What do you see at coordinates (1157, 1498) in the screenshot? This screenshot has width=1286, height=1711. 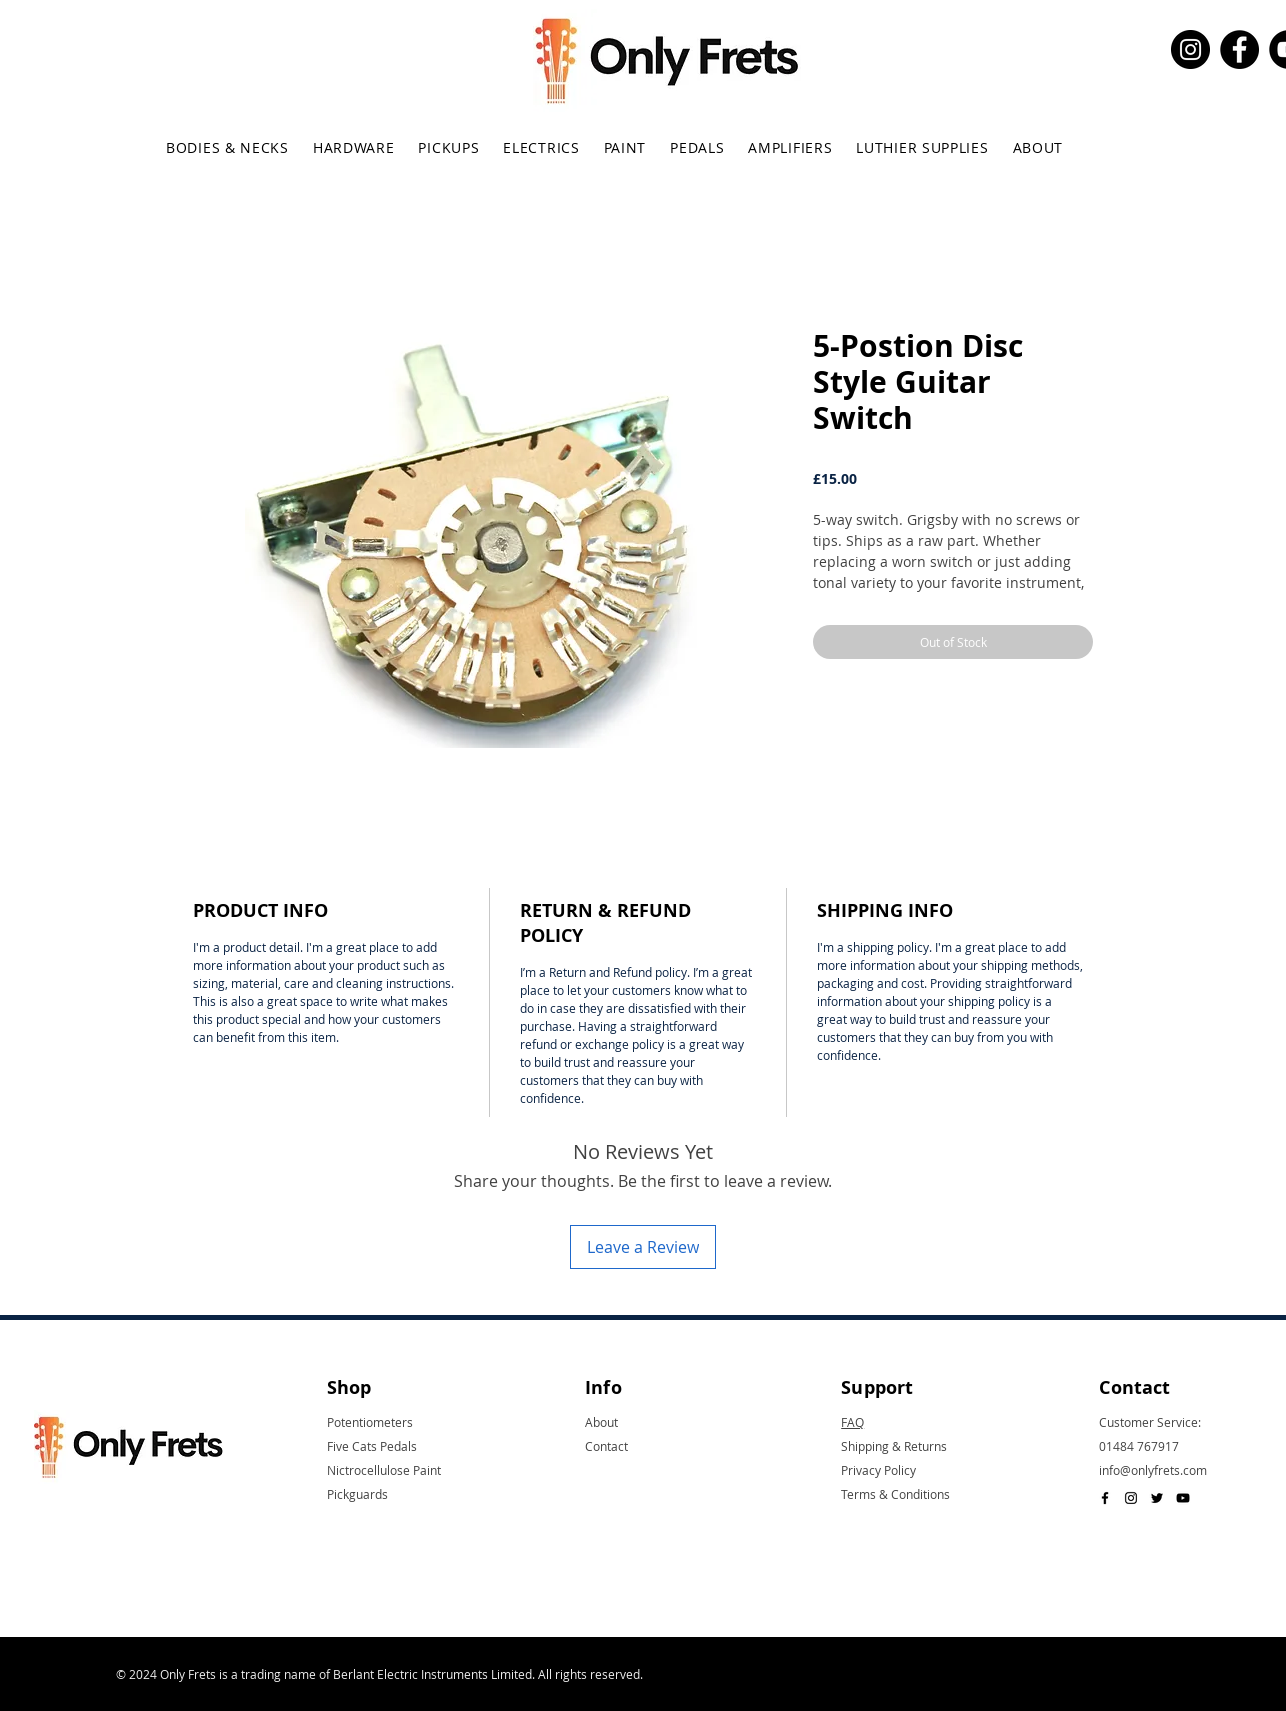 I see `[Black Twitter Icon]` at bounding box center [1157, 1498].